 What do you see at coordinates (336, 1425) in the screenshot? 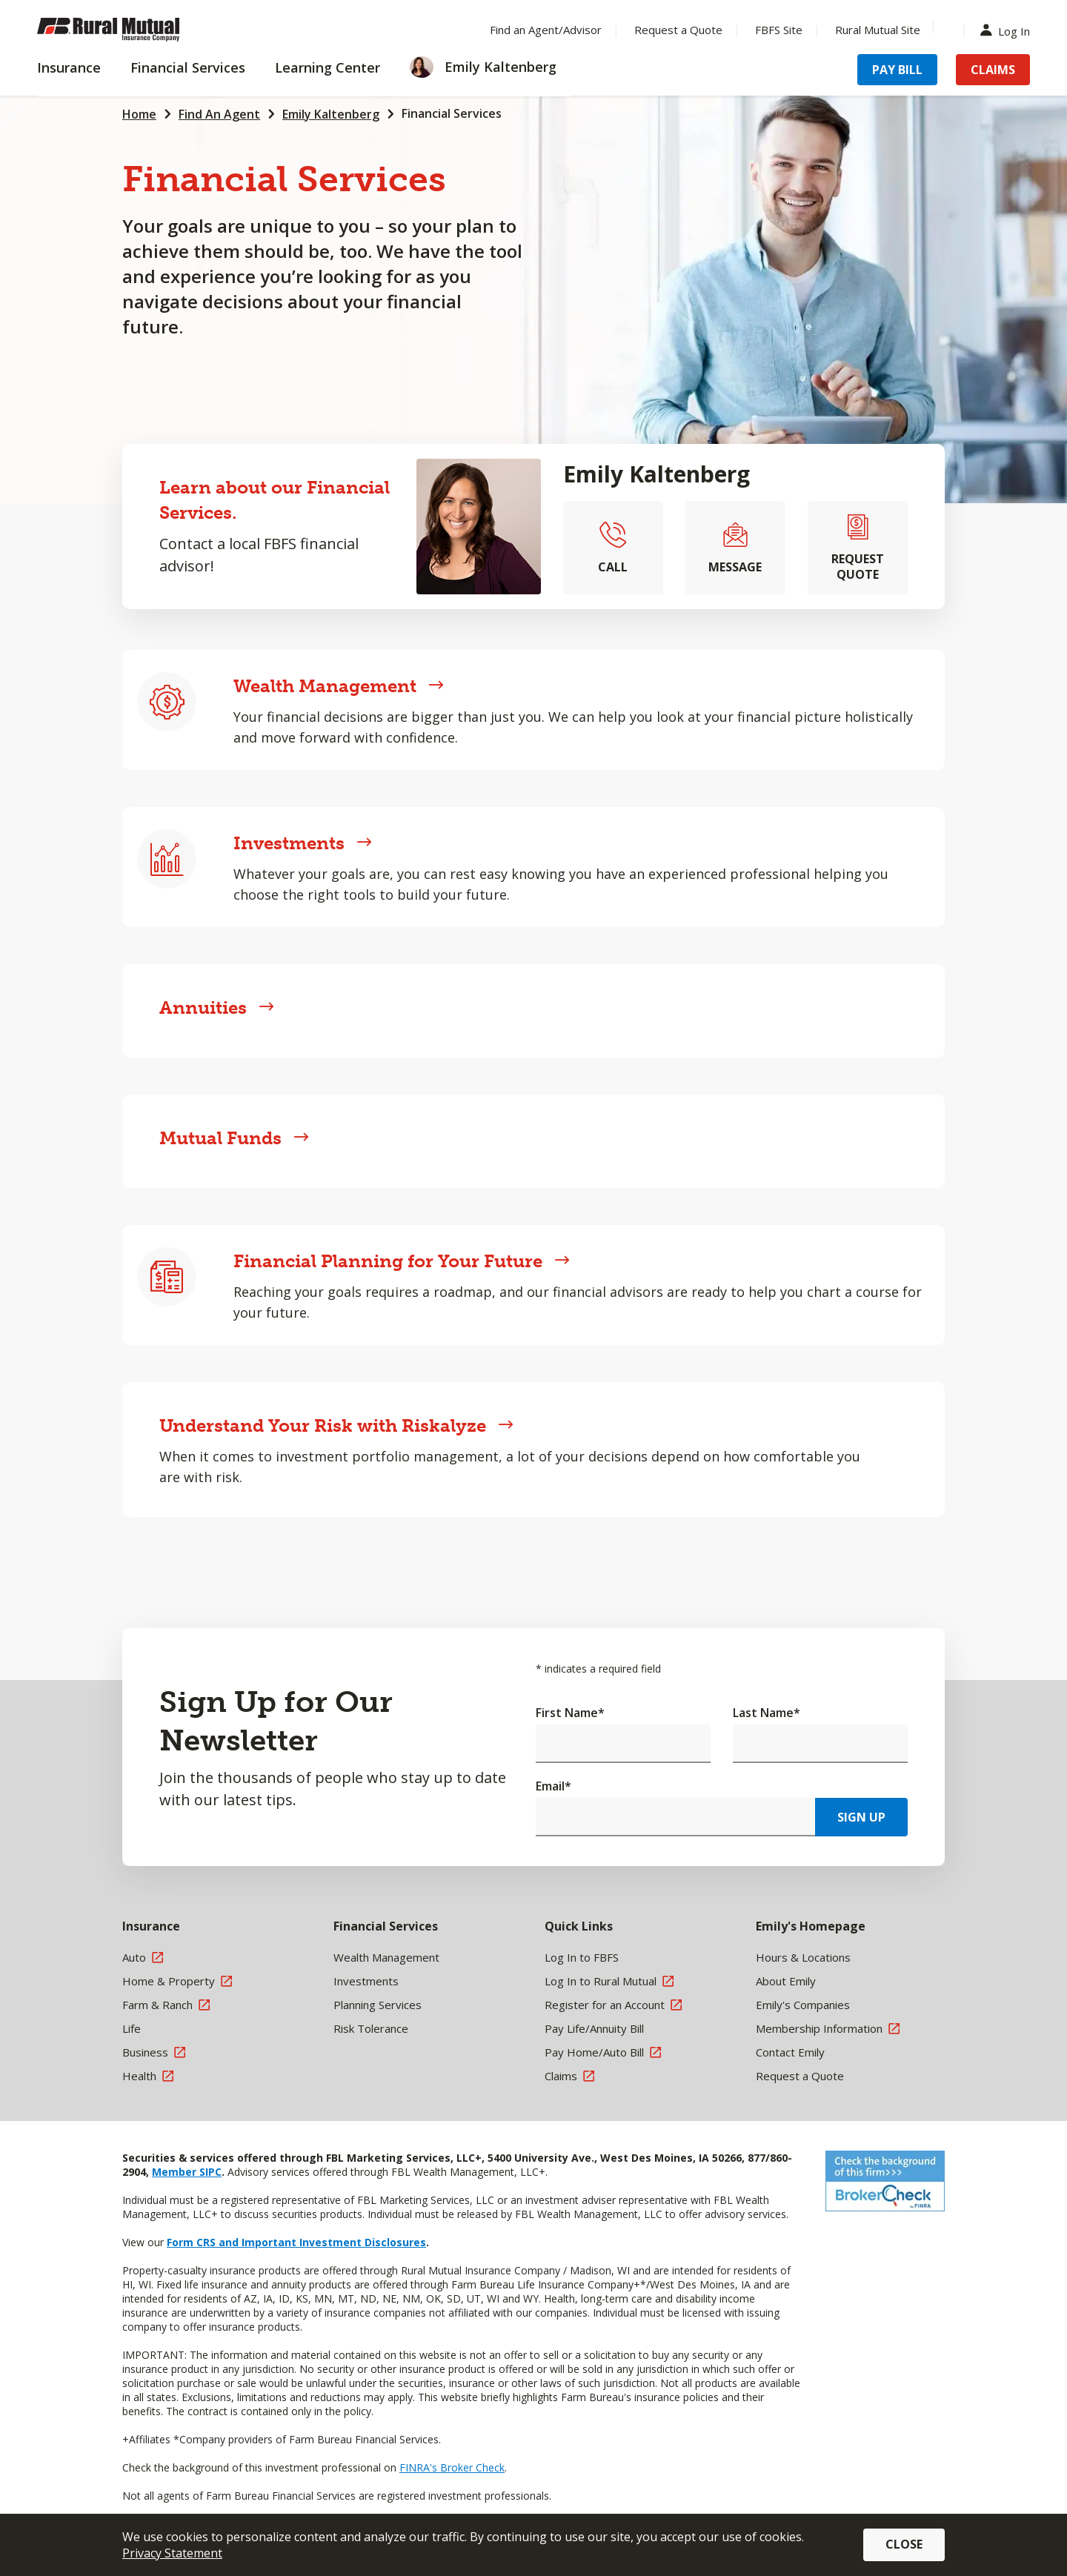
I see `Understand Your Risk with Riskalyze` at bounding box center [336, 1425].